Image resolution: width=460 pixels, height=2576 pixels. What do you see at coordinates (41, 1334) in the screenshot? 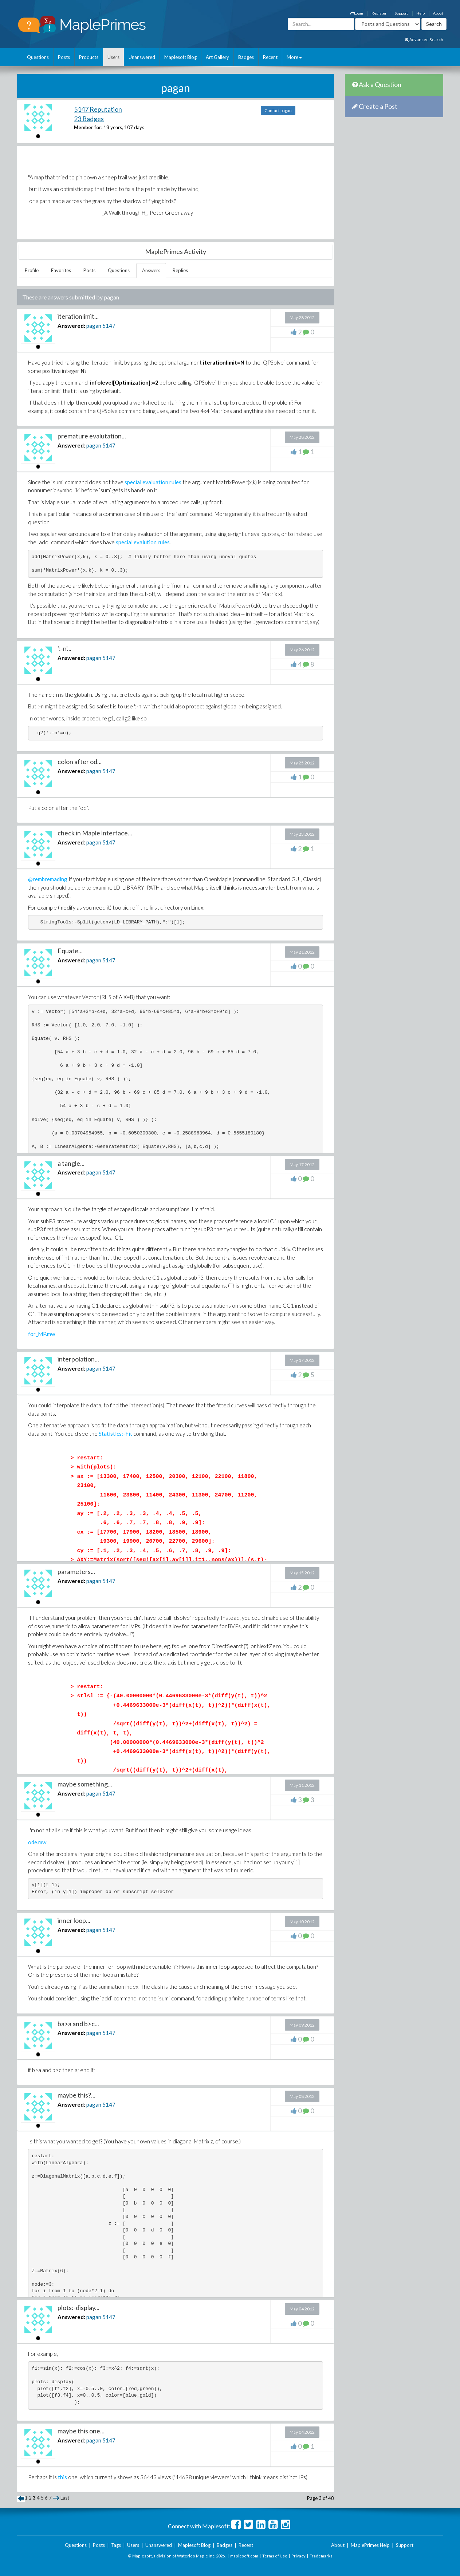
I see `for_MP.mw` at bounding box center [41, 1334].